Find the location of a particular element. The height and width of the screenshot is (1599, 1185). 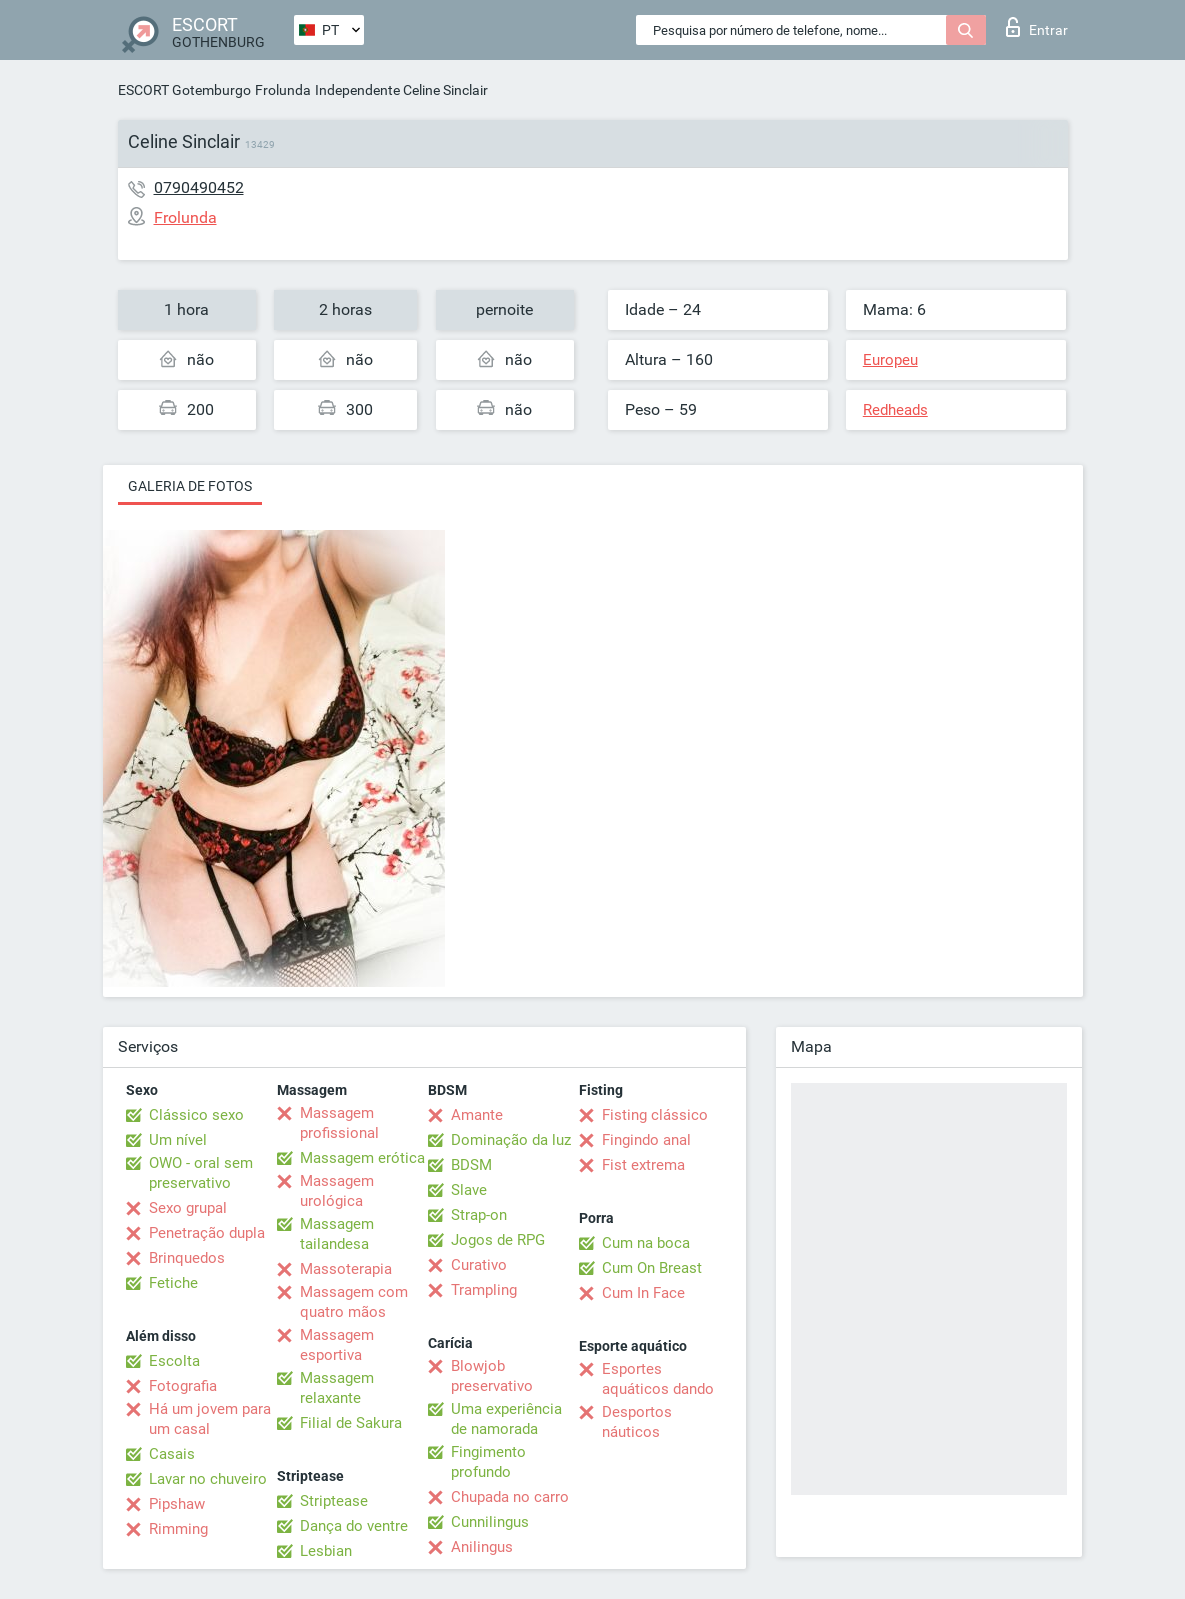

Cum na boca is located at coordinates (646, 1243).